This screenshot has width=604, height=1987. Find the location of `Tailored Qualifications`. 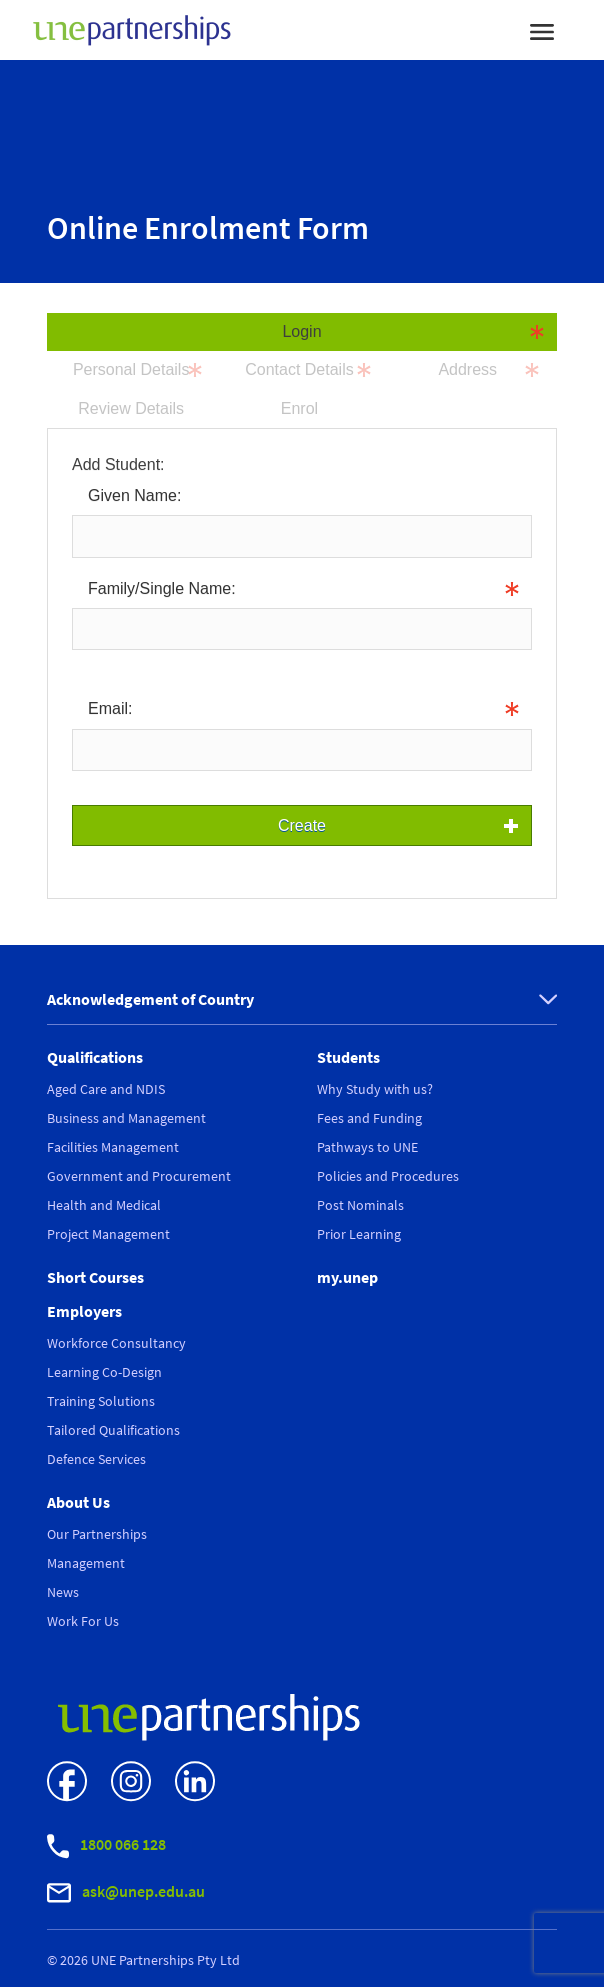

Tailored Qualifications is located at coordinates (113, 1430).